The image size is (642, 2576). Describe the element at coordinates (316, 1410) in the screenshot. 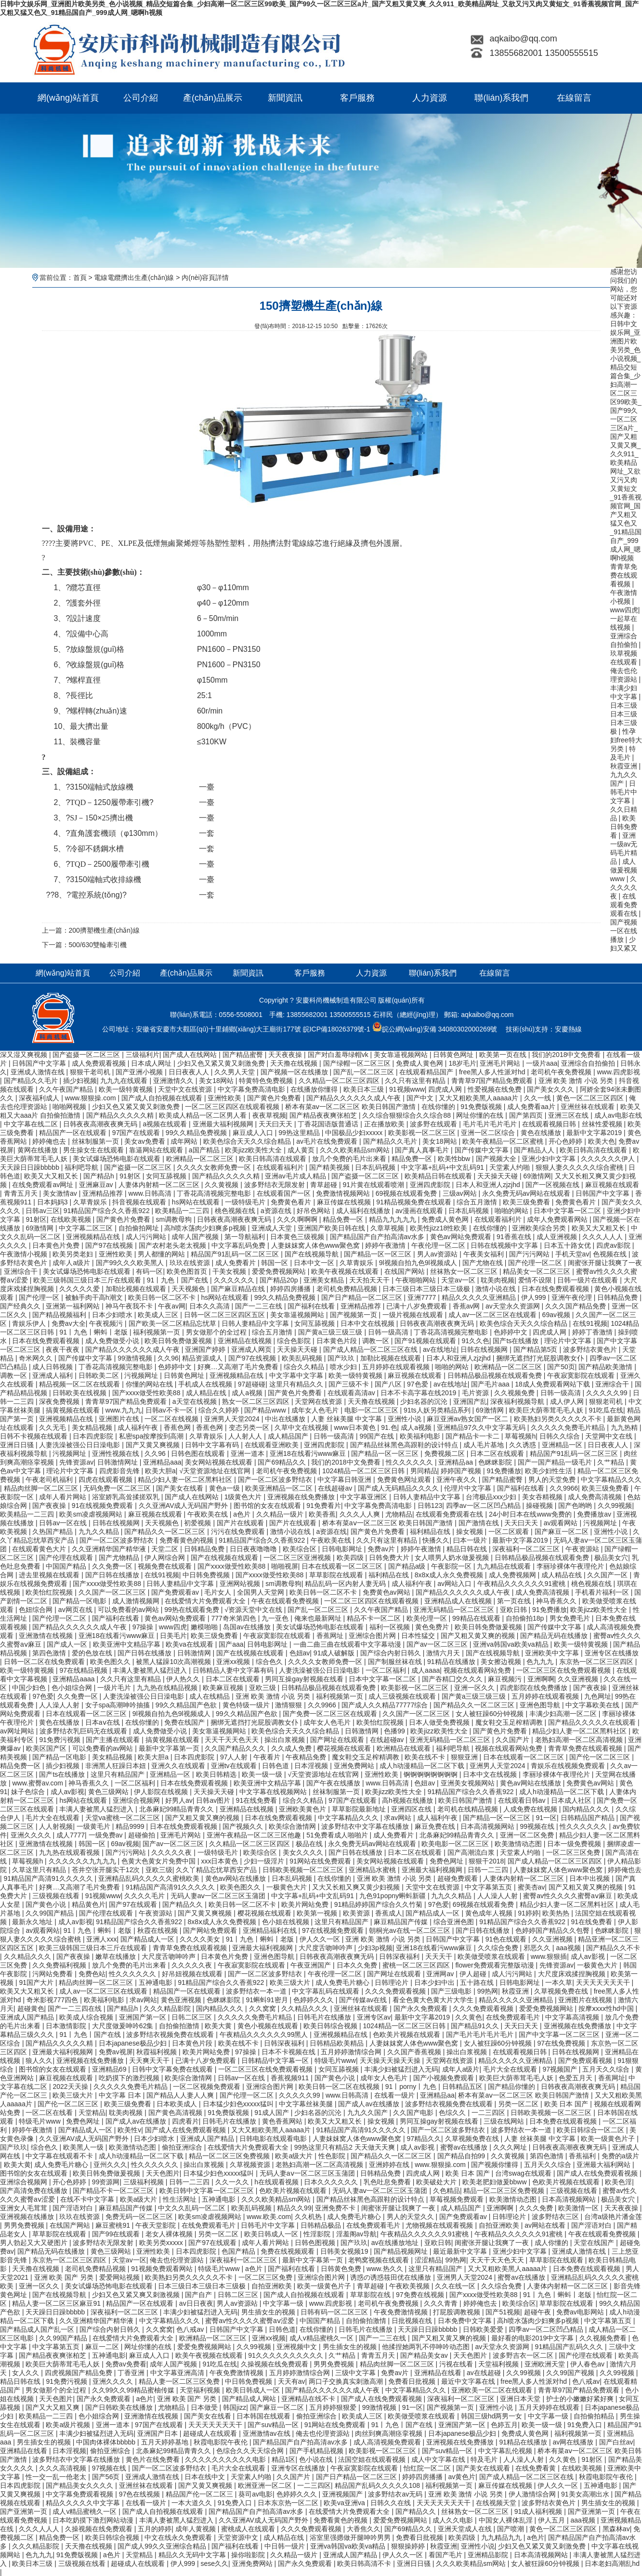

I see `成年女人色毛片` at that location.